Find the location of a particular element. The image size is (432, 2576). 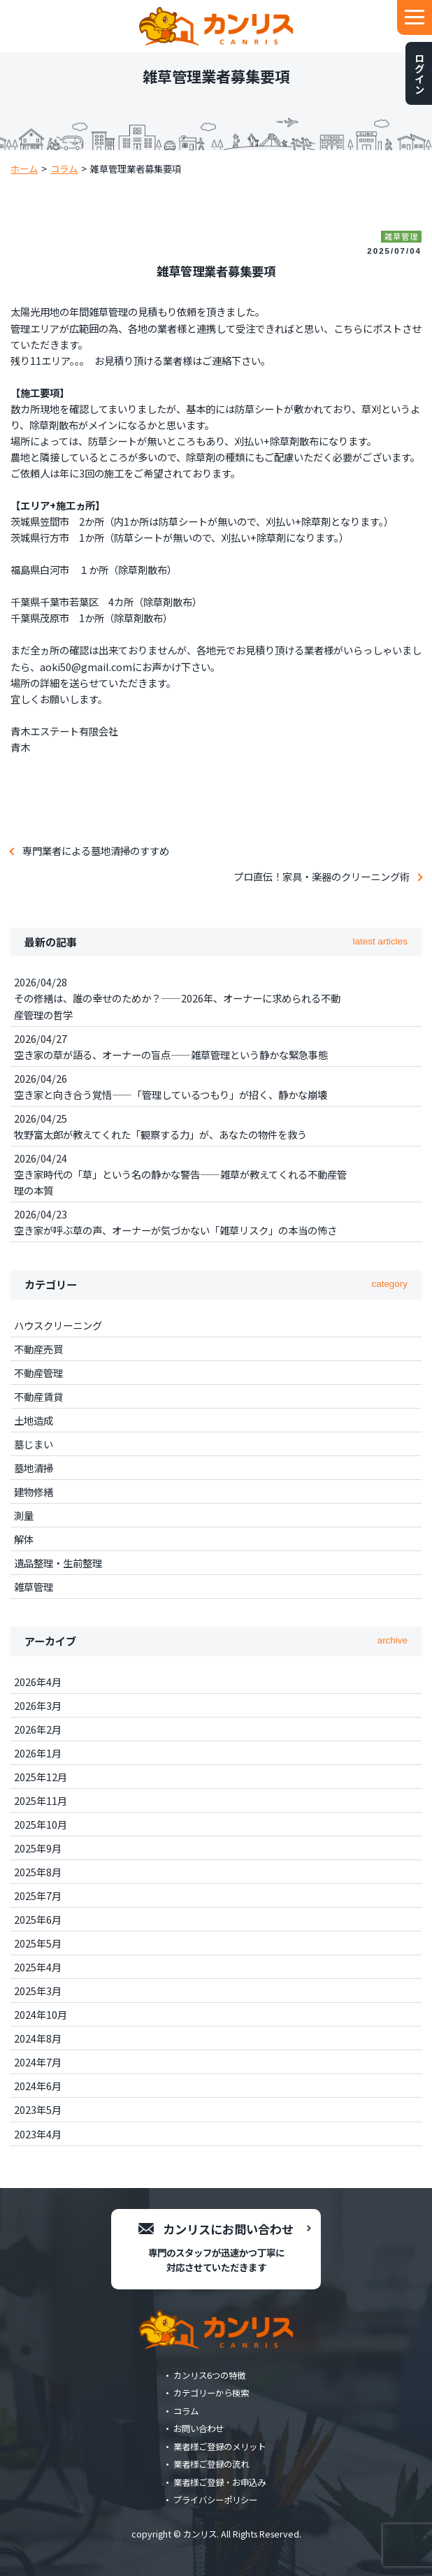

ハウスクリーニング is located at coordinates (58, 1325).